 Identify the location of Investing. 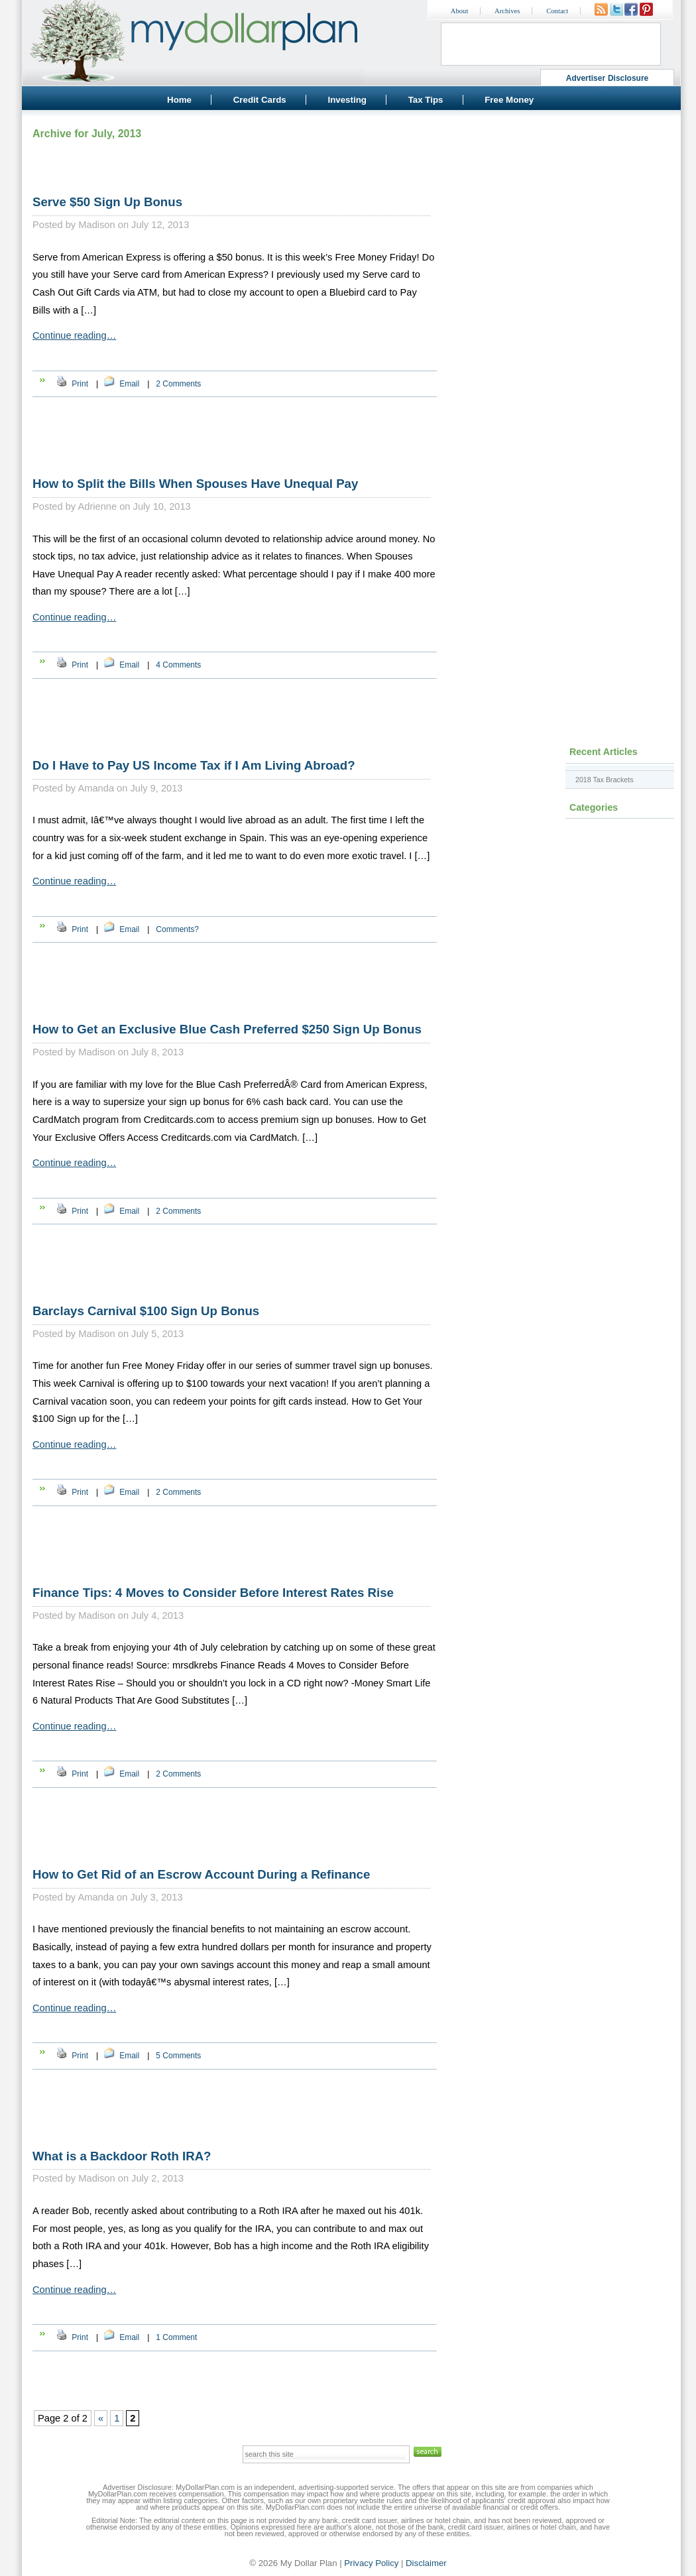
(347, 100).